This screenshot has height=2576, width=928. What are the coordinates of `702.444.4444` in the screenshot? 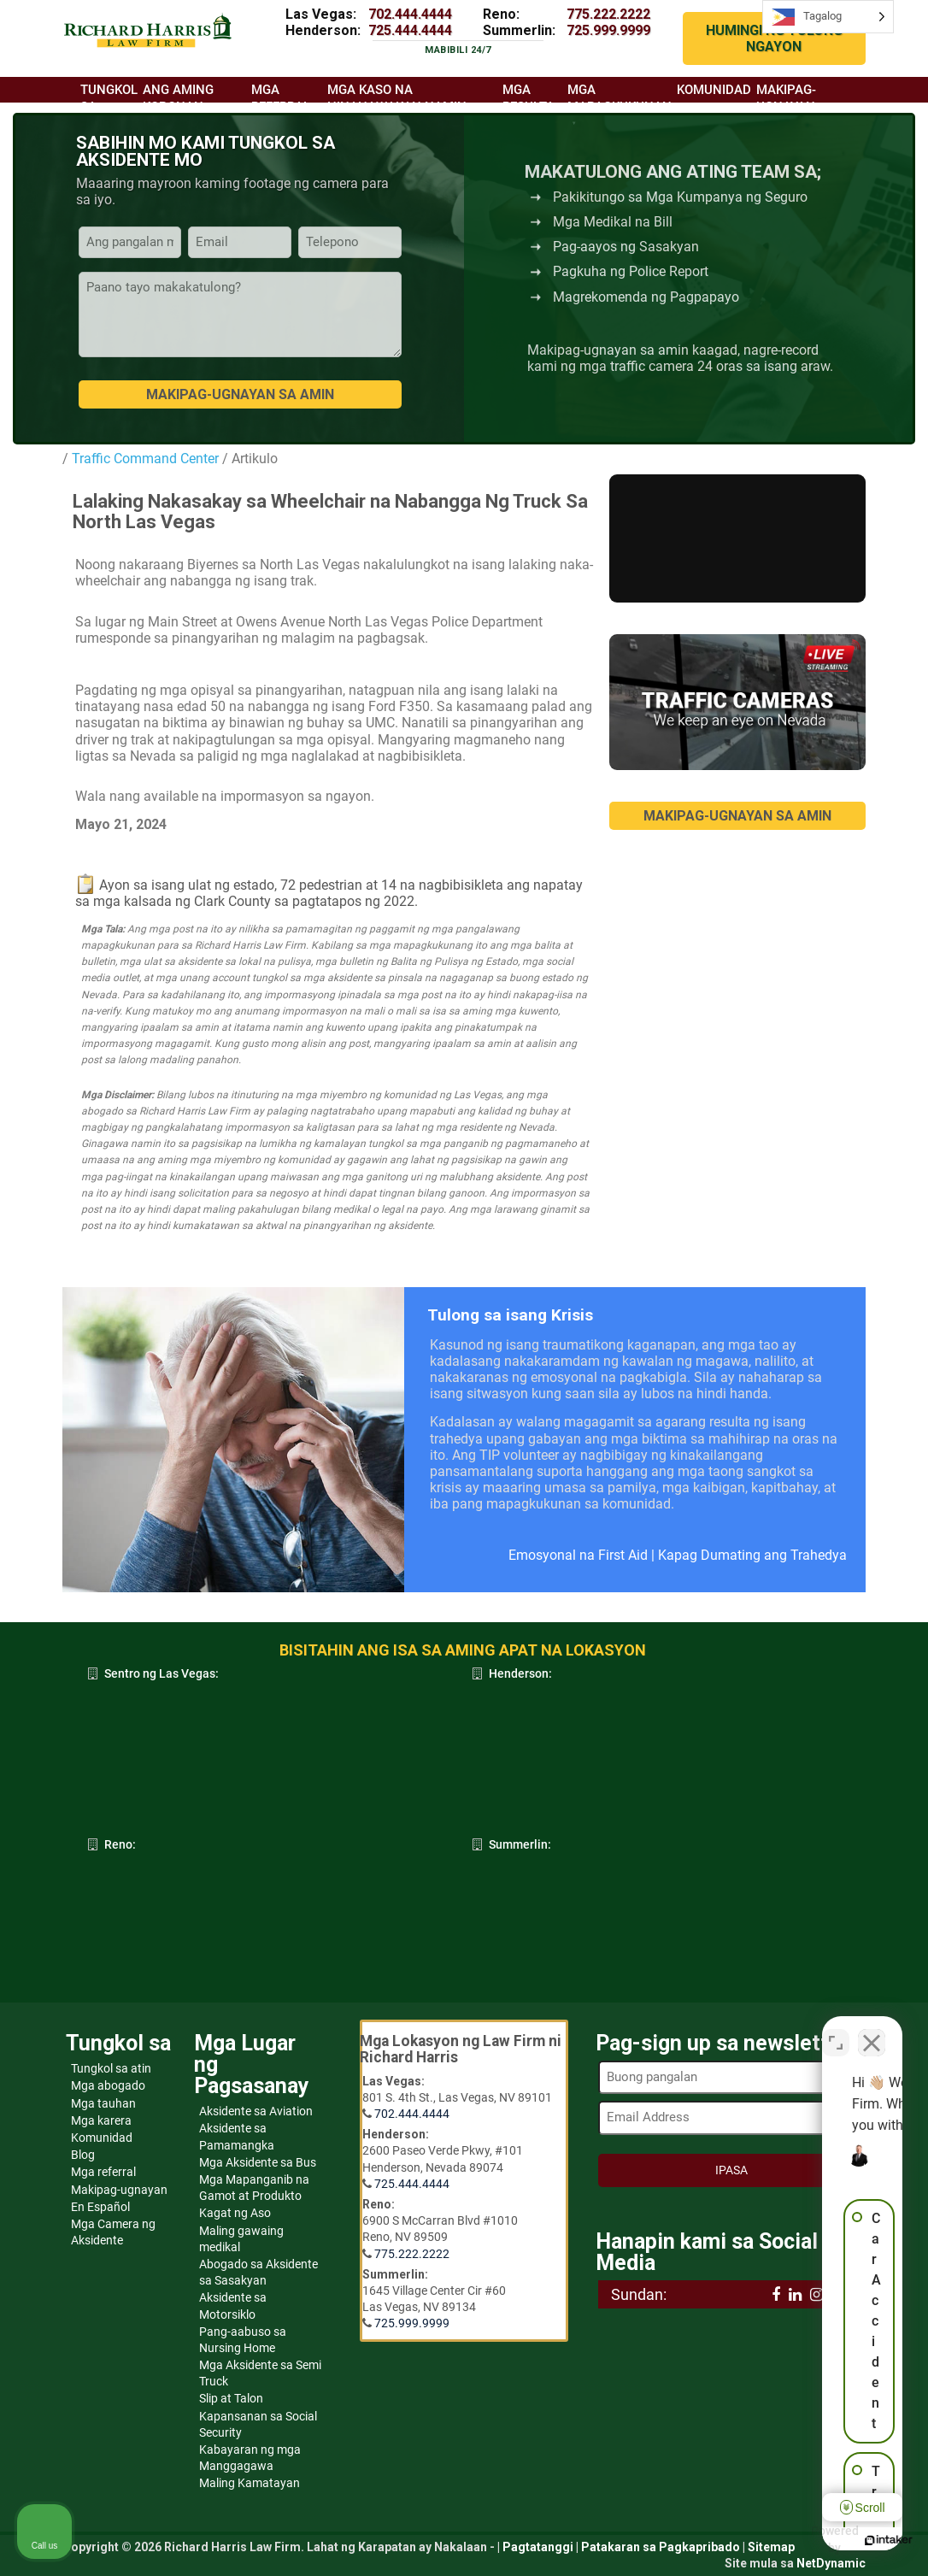 It's located at (410, 14).